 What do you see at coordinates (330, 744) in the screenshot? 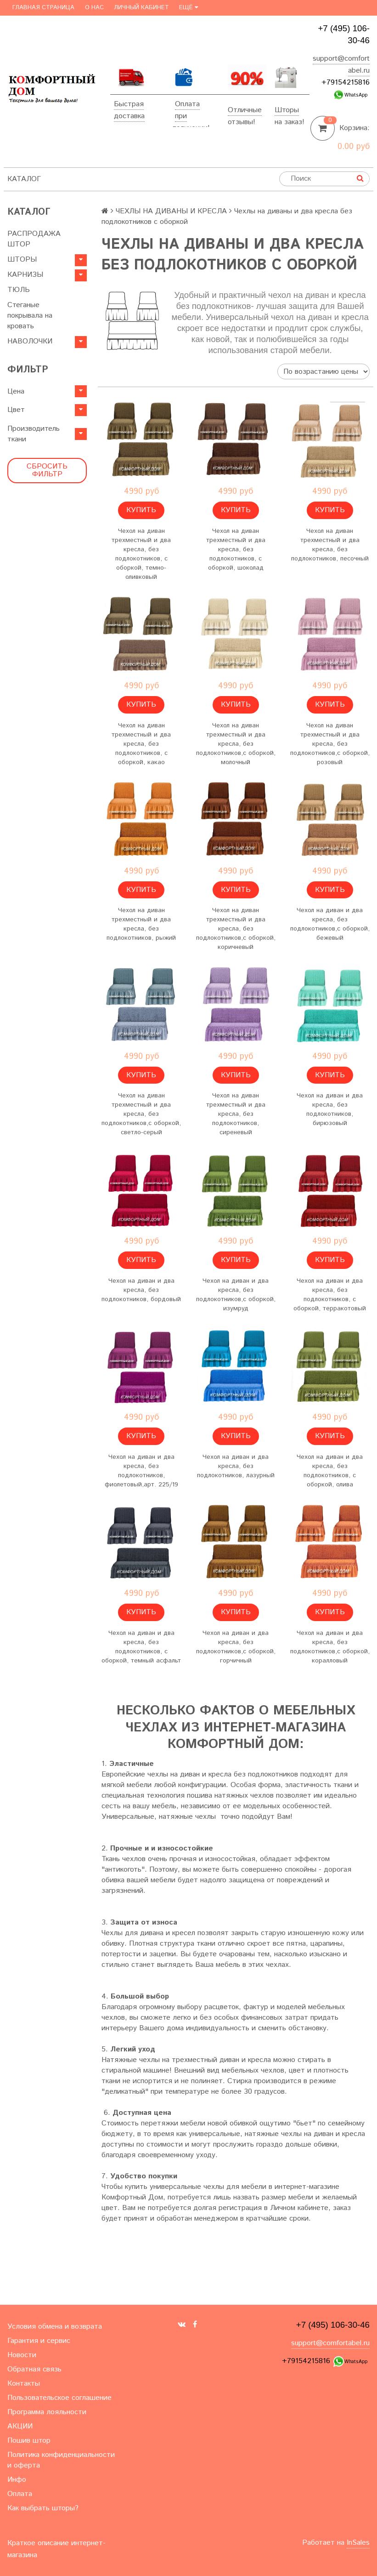
I see `Чехол на диван трехместный и два кресла, без подлокотников,с оборкой, розовый` at bounding box center [330, 744].